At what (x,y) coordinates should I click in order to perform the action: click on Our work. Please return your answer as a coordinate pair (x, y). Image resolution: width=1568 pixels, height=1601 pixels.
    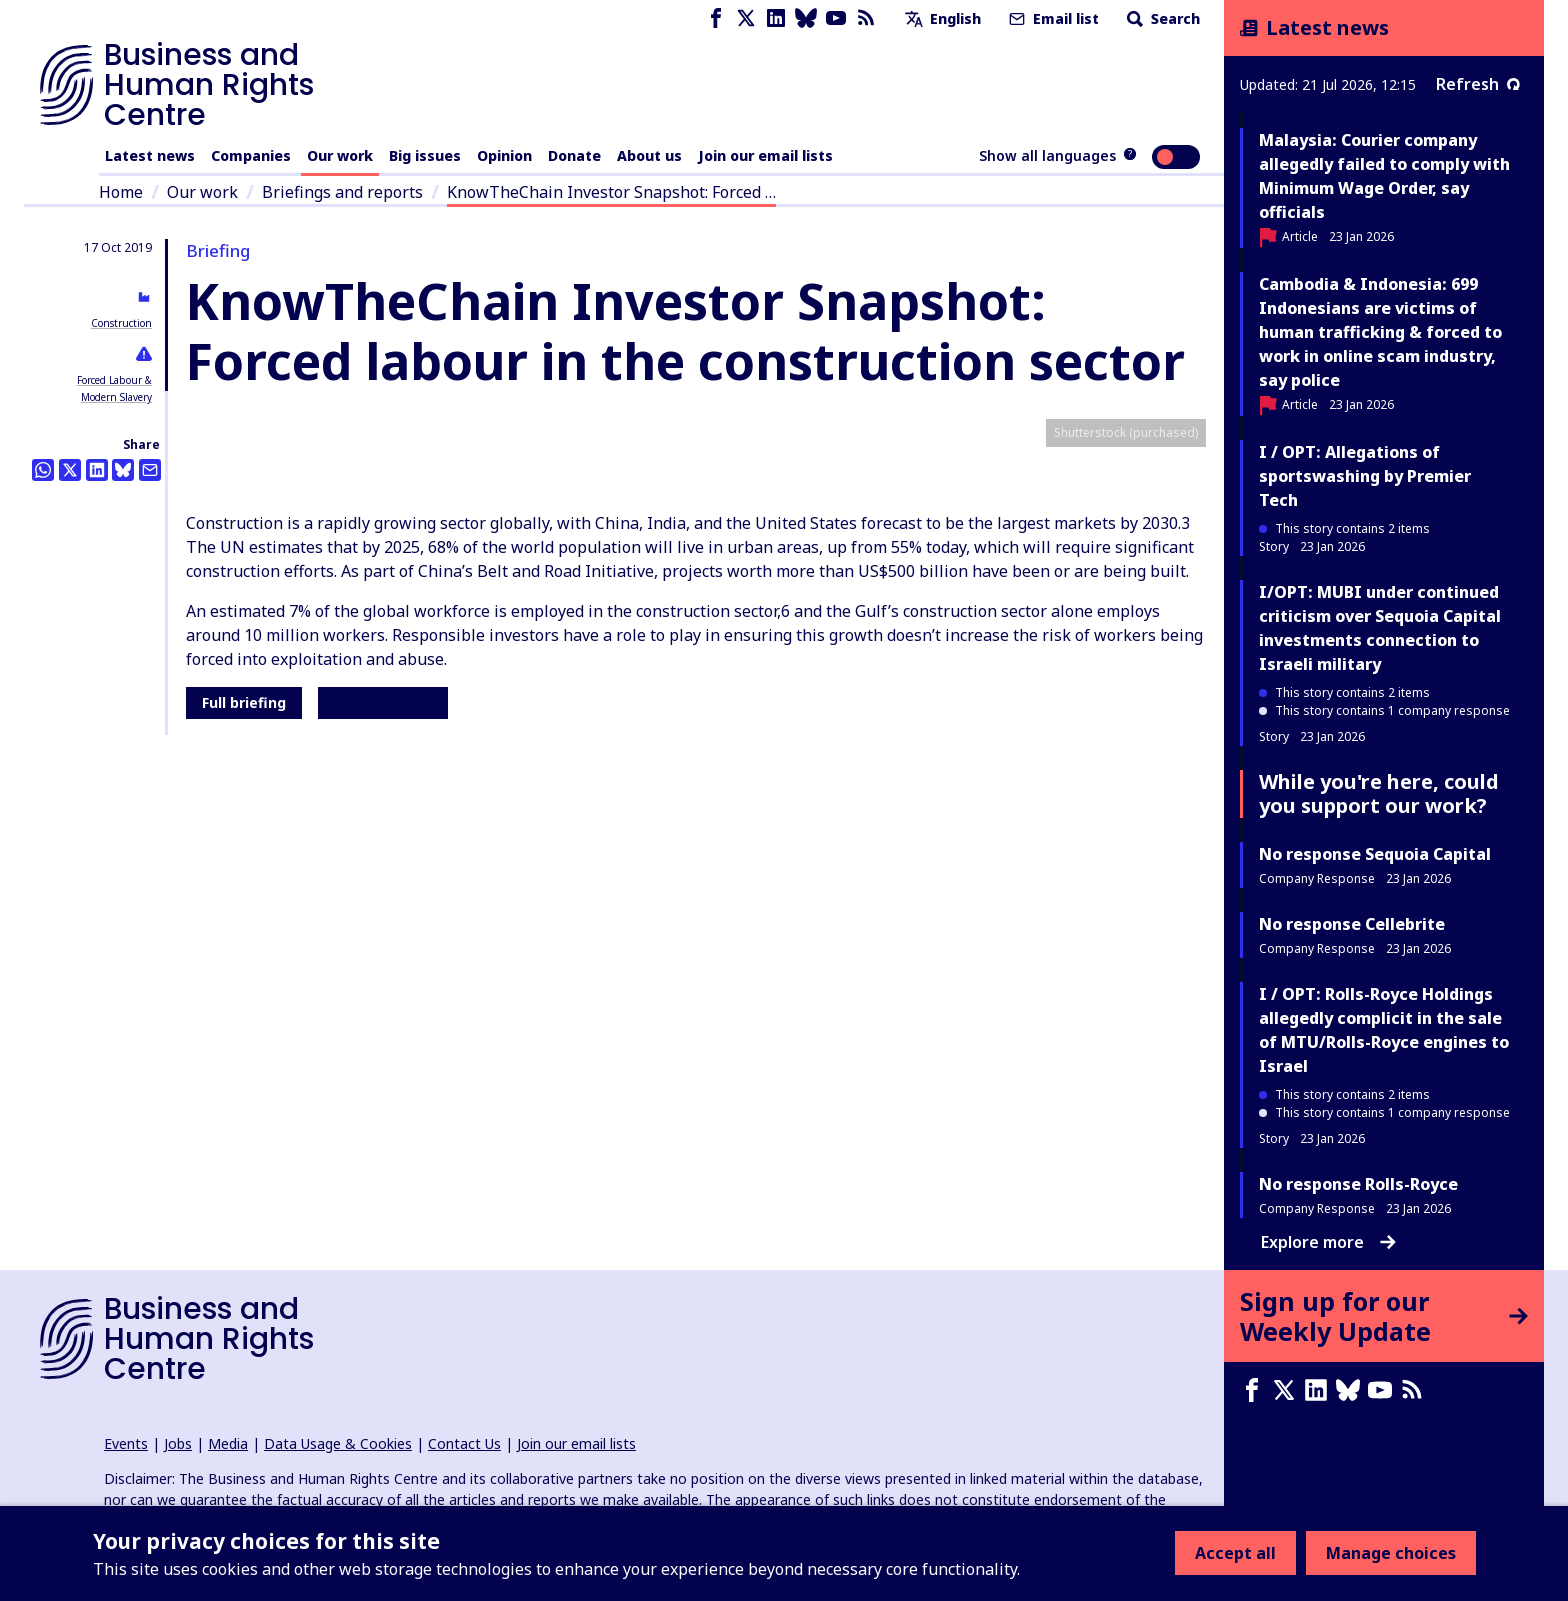
    Looking at the image, I should click on (340, 155).